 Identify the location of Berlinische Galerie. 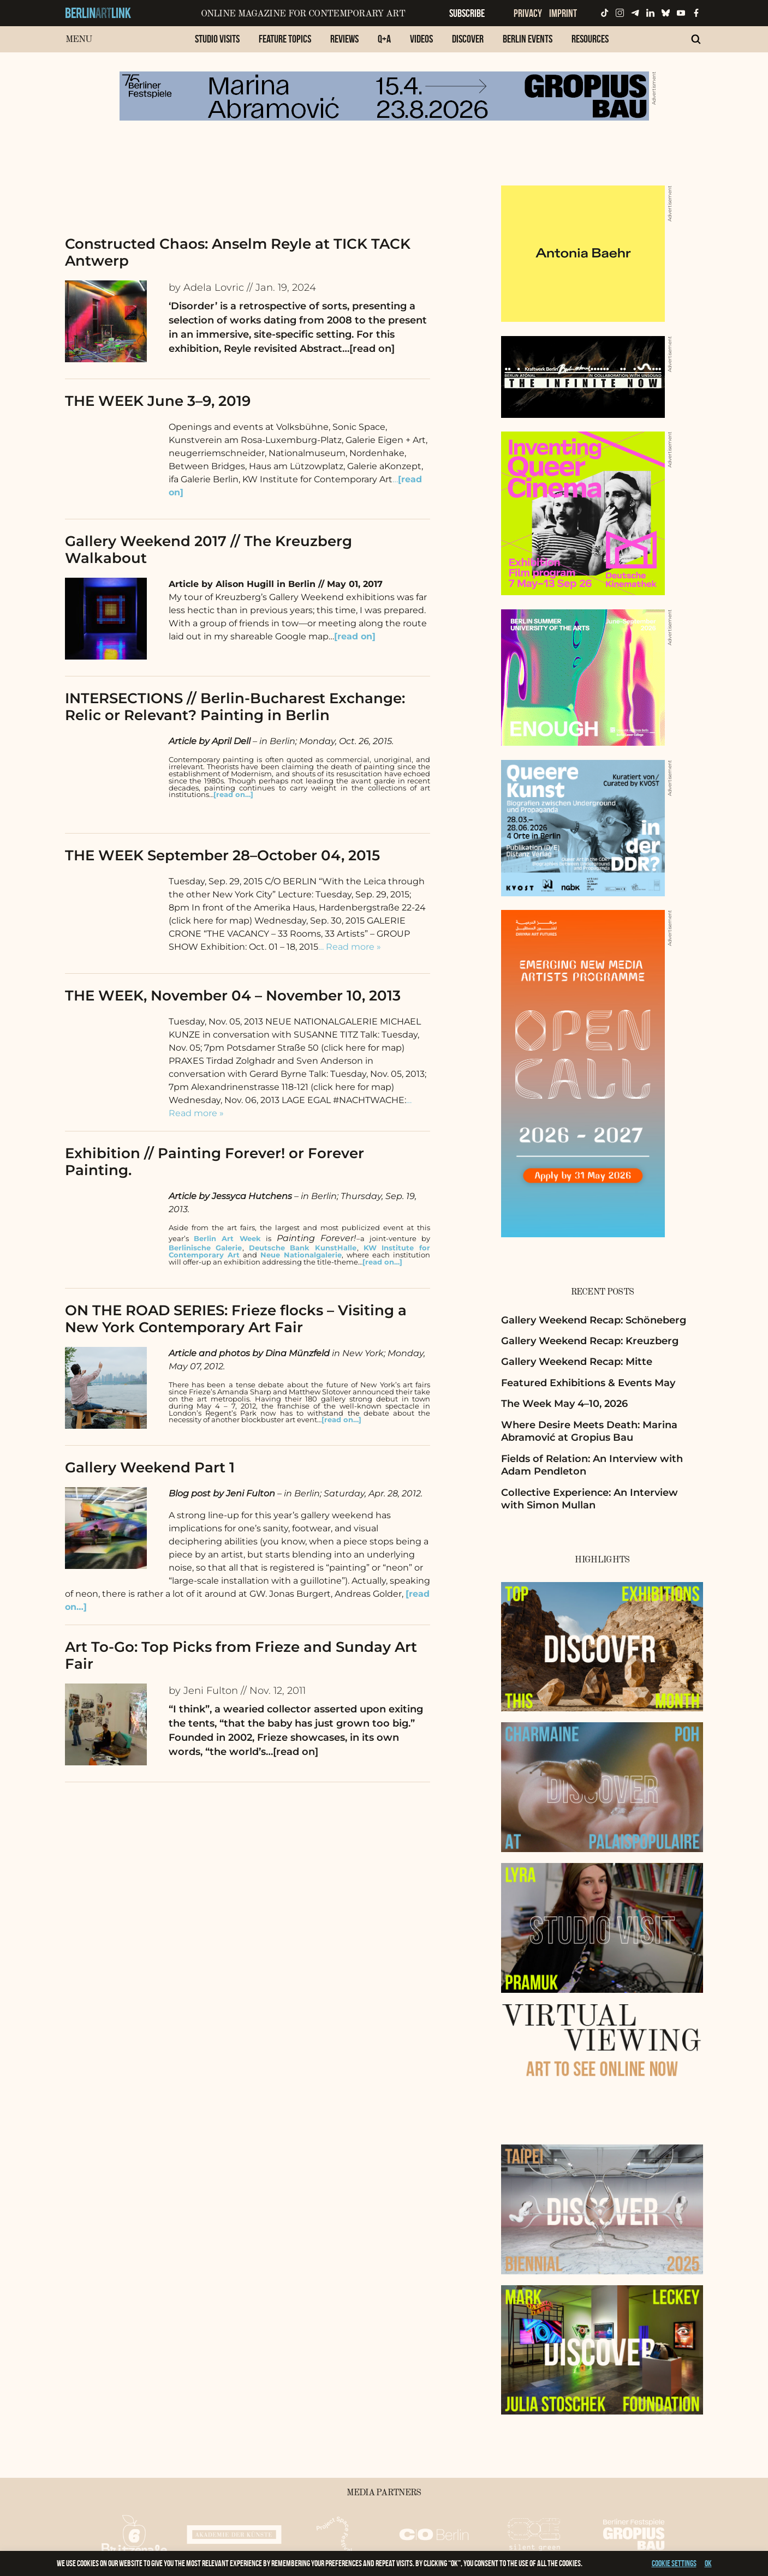
(205, 1248).